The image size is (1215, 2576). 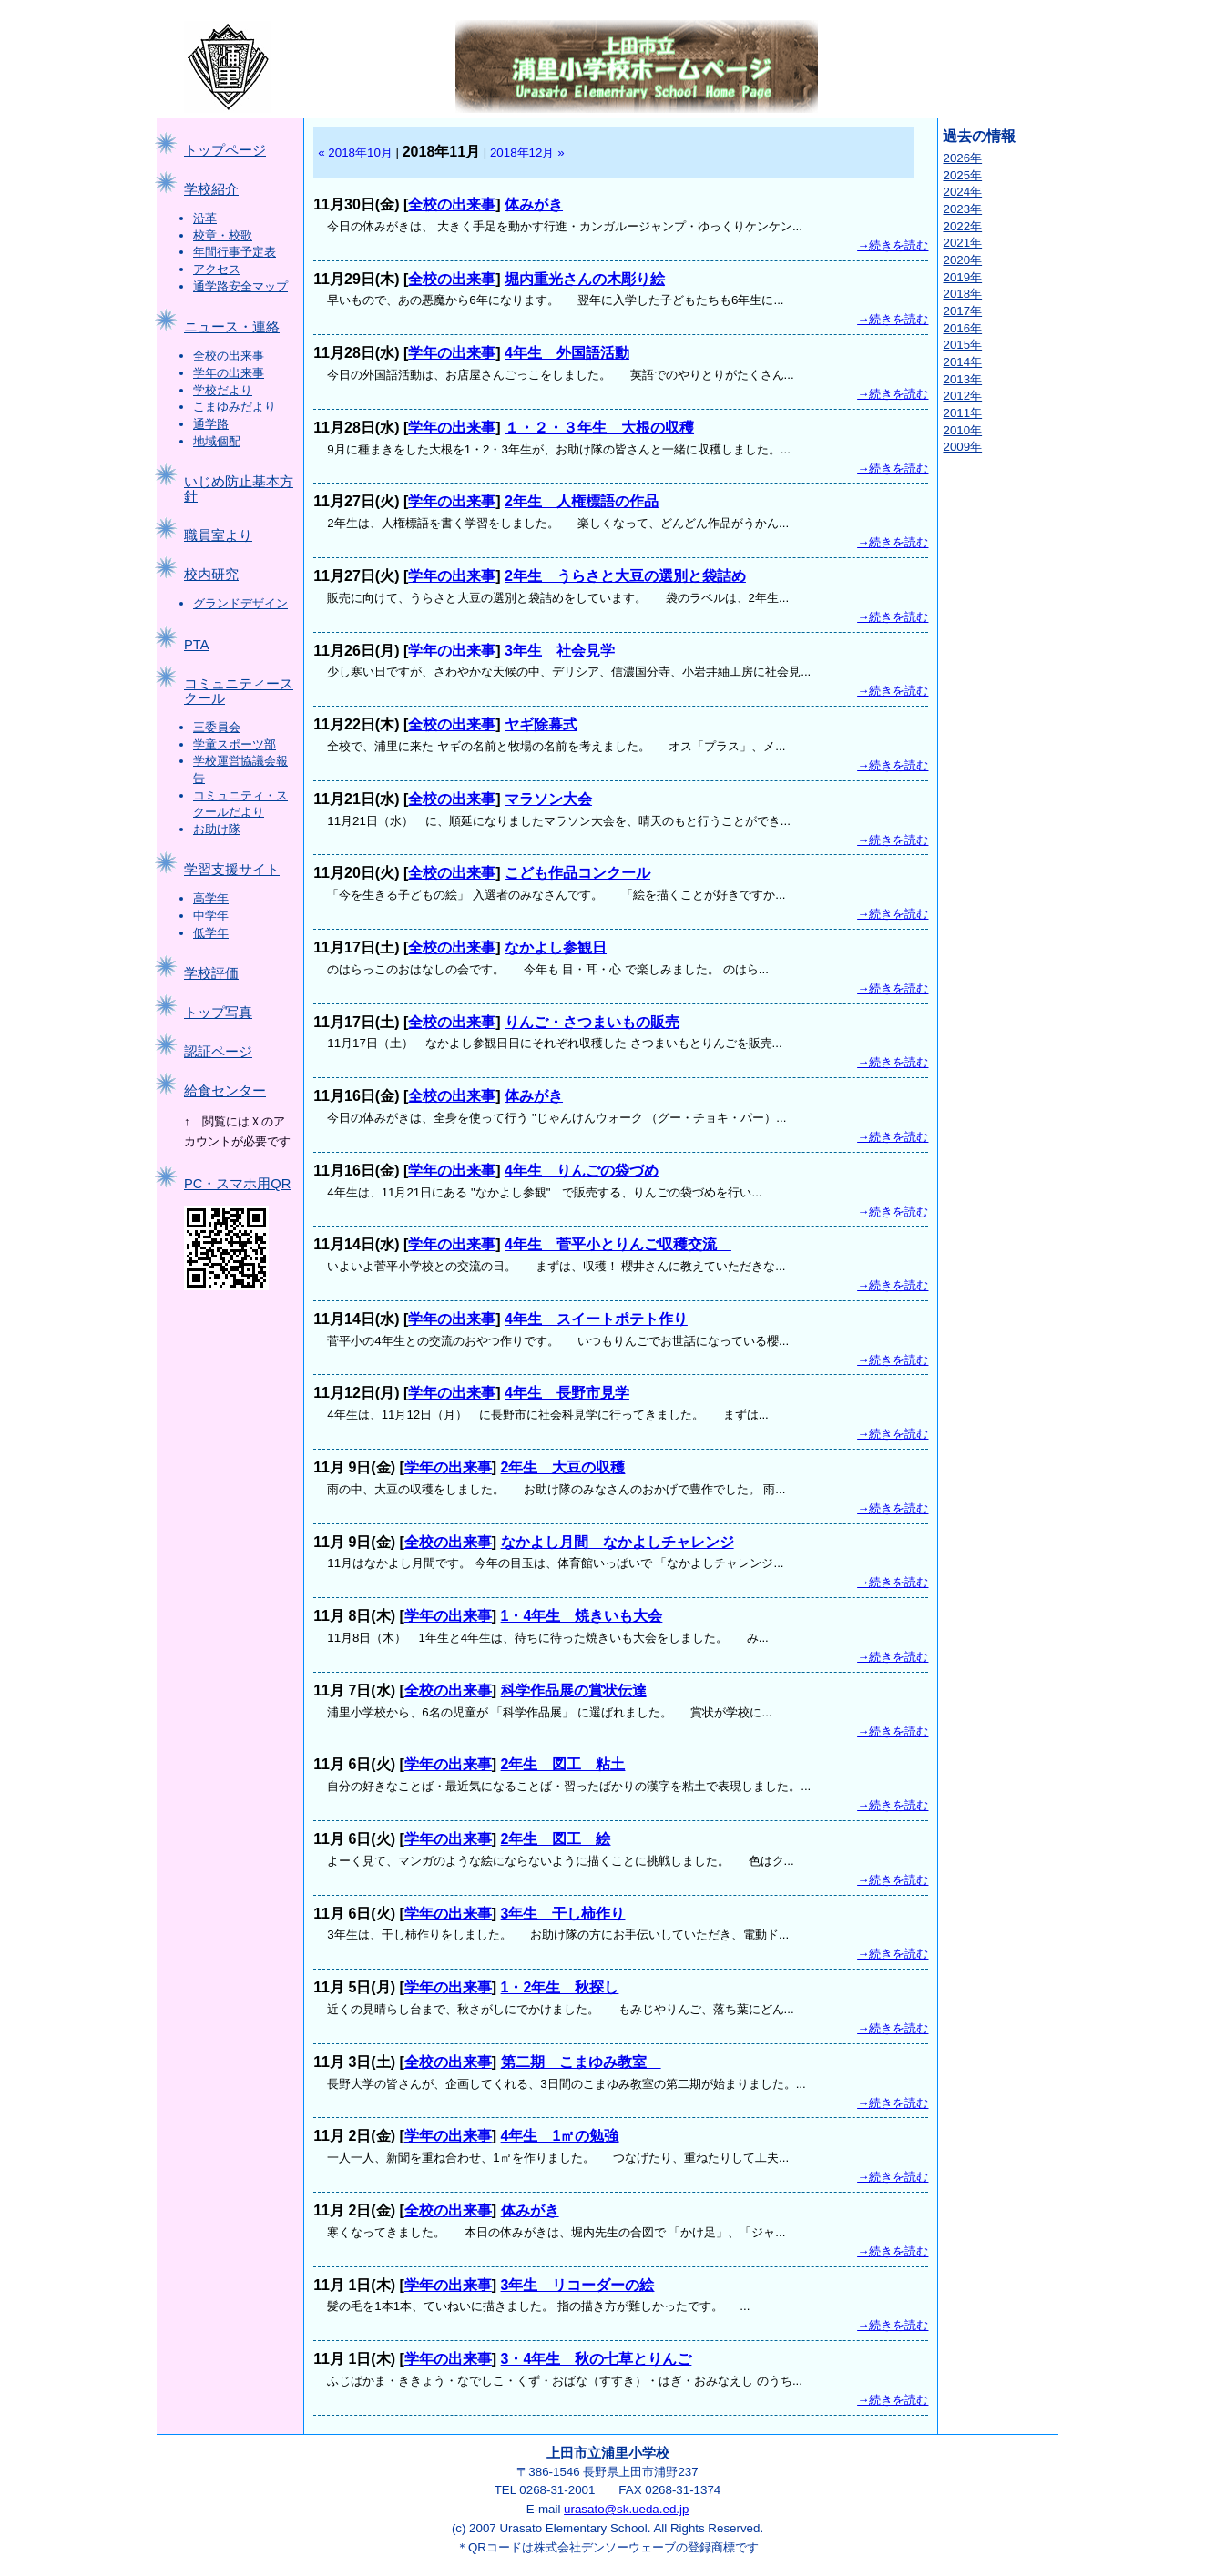 What do you see at coordinates (534, 204) in the screenshot?
I see `体みがき` at bounding box center [534, 204].